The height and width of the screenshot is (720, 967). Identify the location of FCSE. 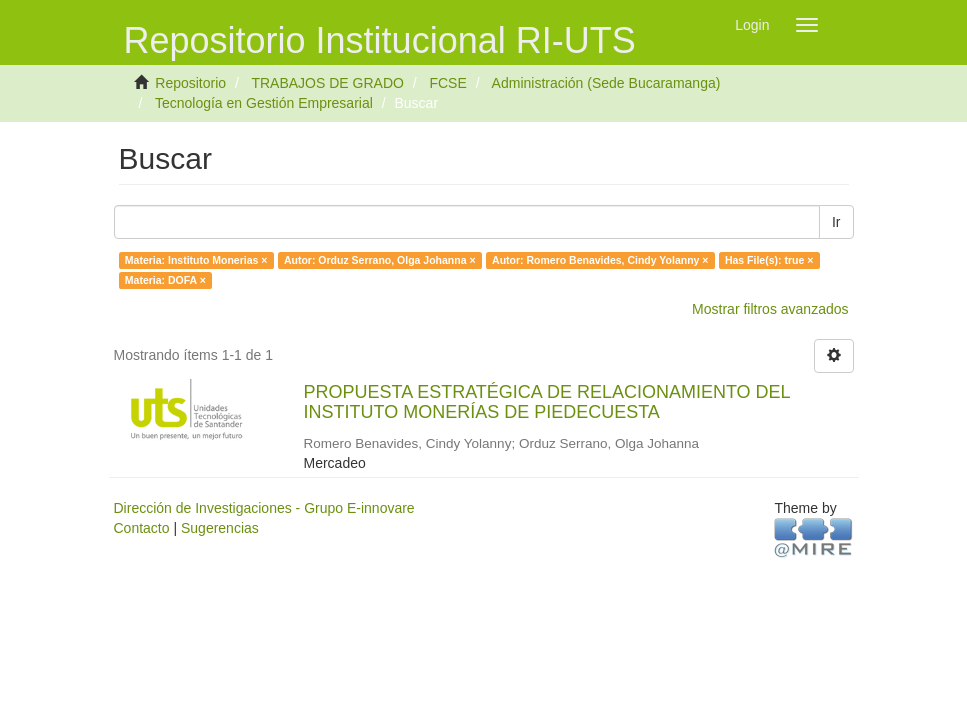
(447, 83).